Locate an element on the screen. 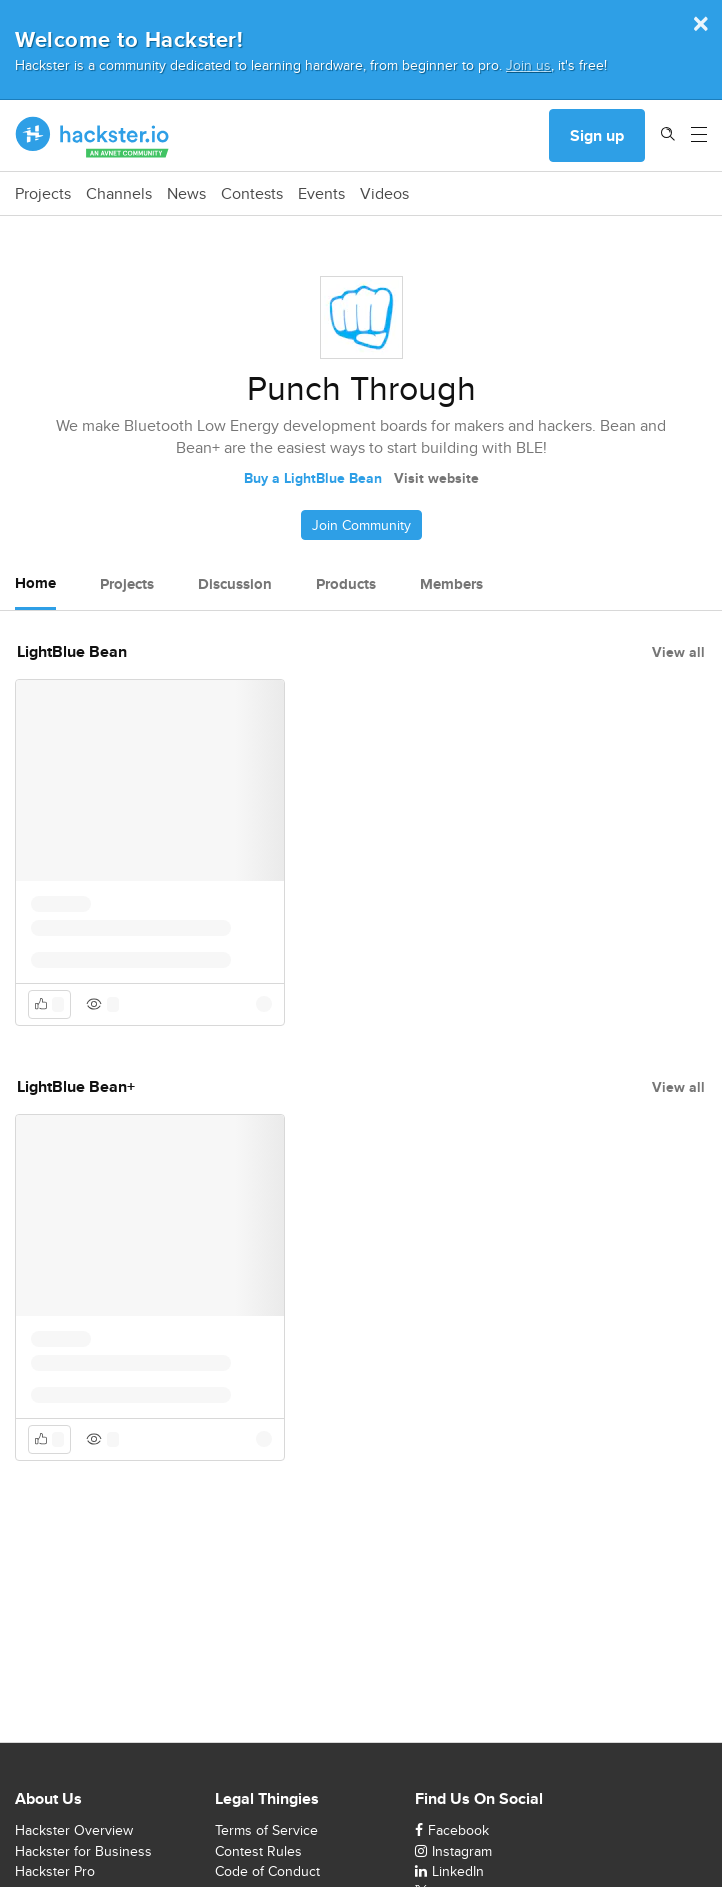 This screenshot has width=722, height=1887. Visit website is located at coordinates (436, 478).